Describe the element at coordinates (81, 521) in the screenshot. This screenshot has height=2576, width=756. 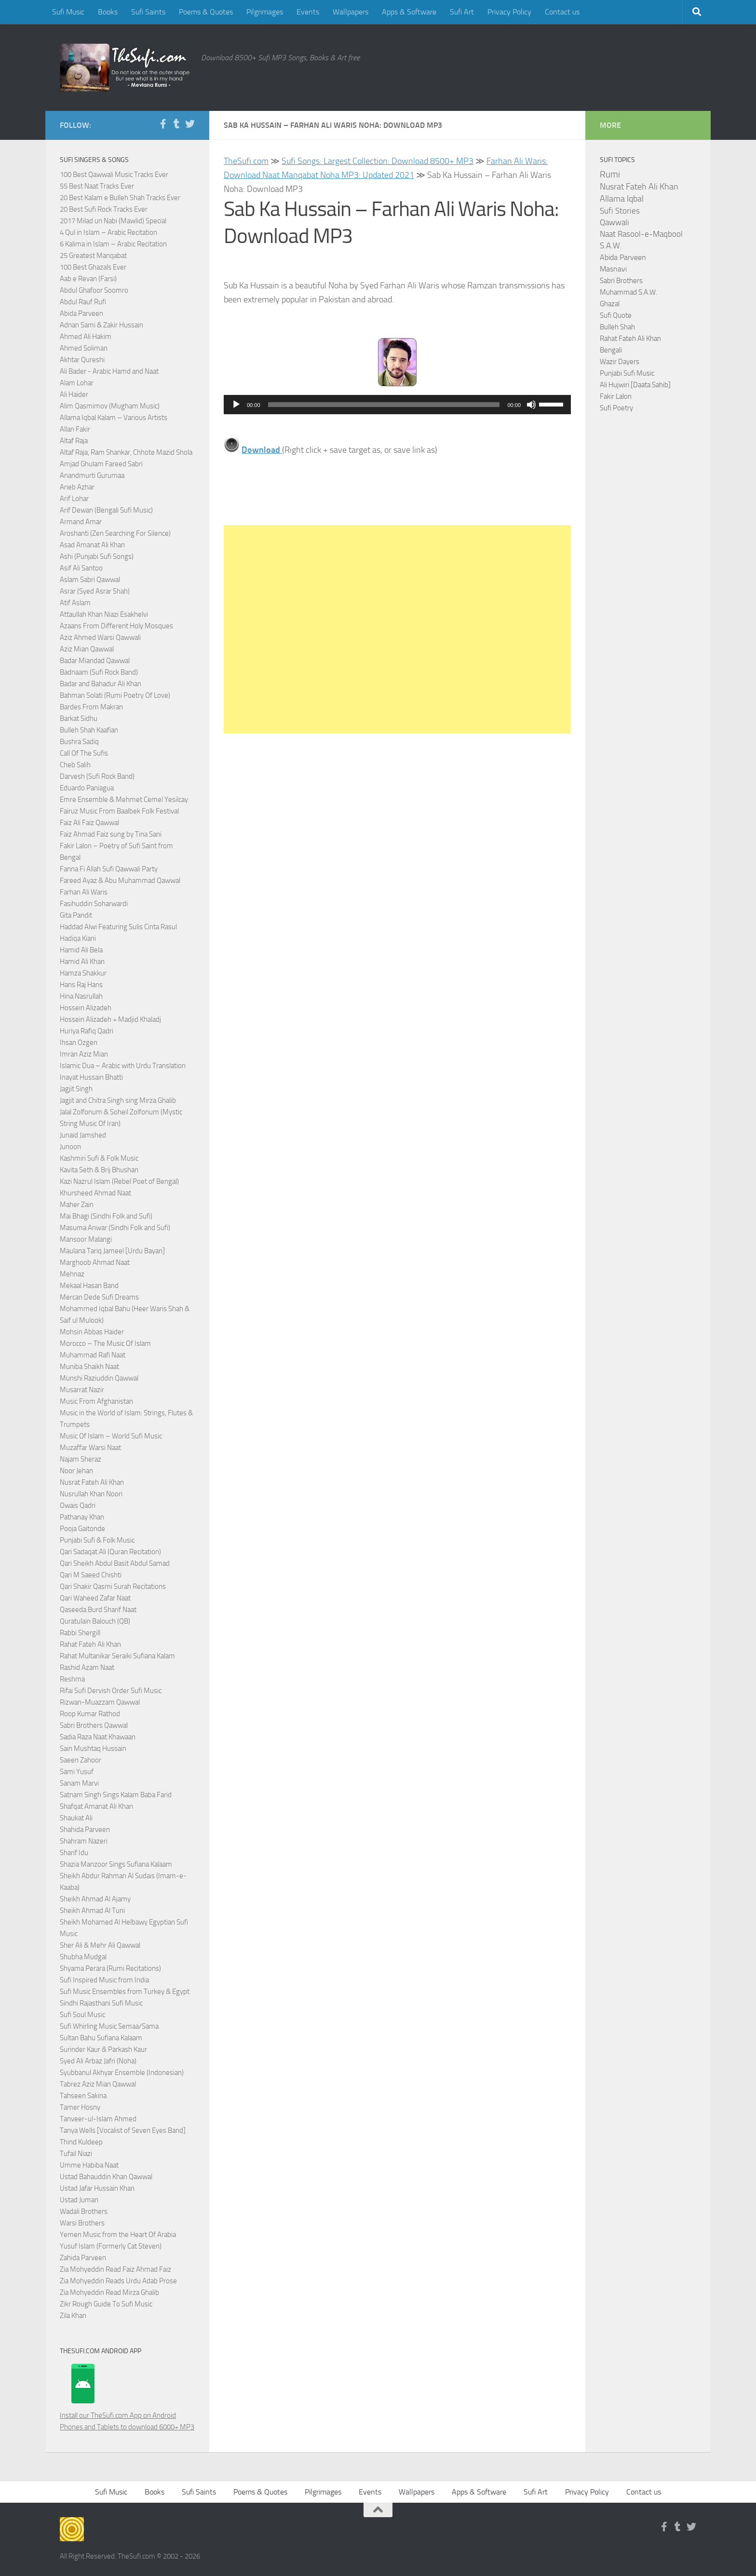
I see `Armand Amar` at that location.